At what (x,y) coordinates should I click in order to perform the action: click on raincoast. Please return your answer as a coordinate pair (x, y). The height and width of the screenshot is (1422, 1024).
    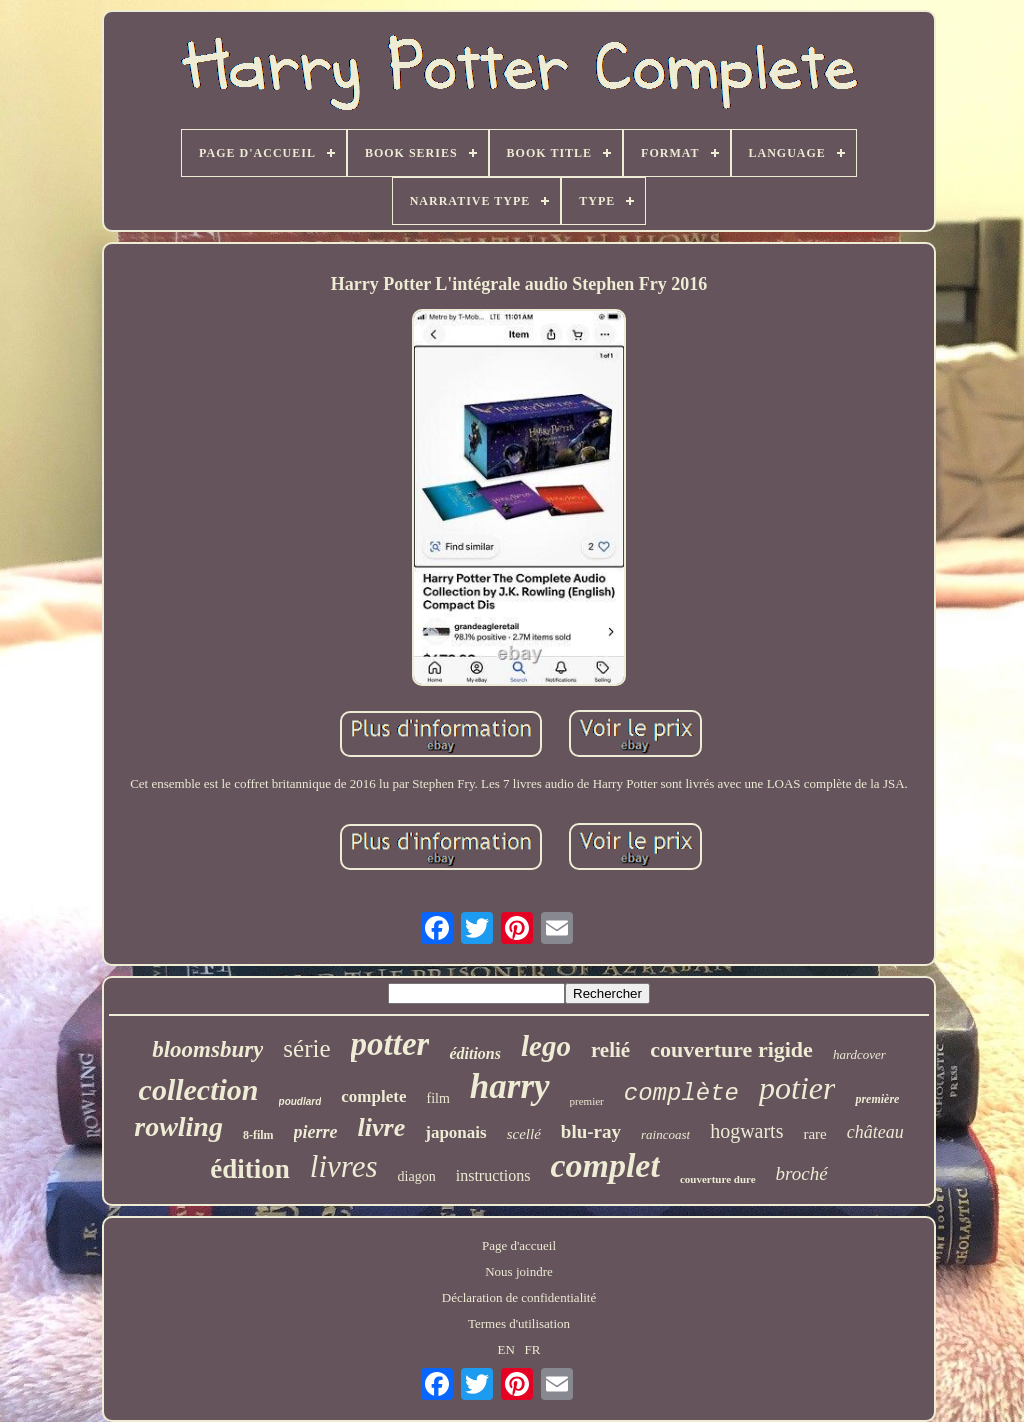
    Looking at the image, I should click on (665, 1134).